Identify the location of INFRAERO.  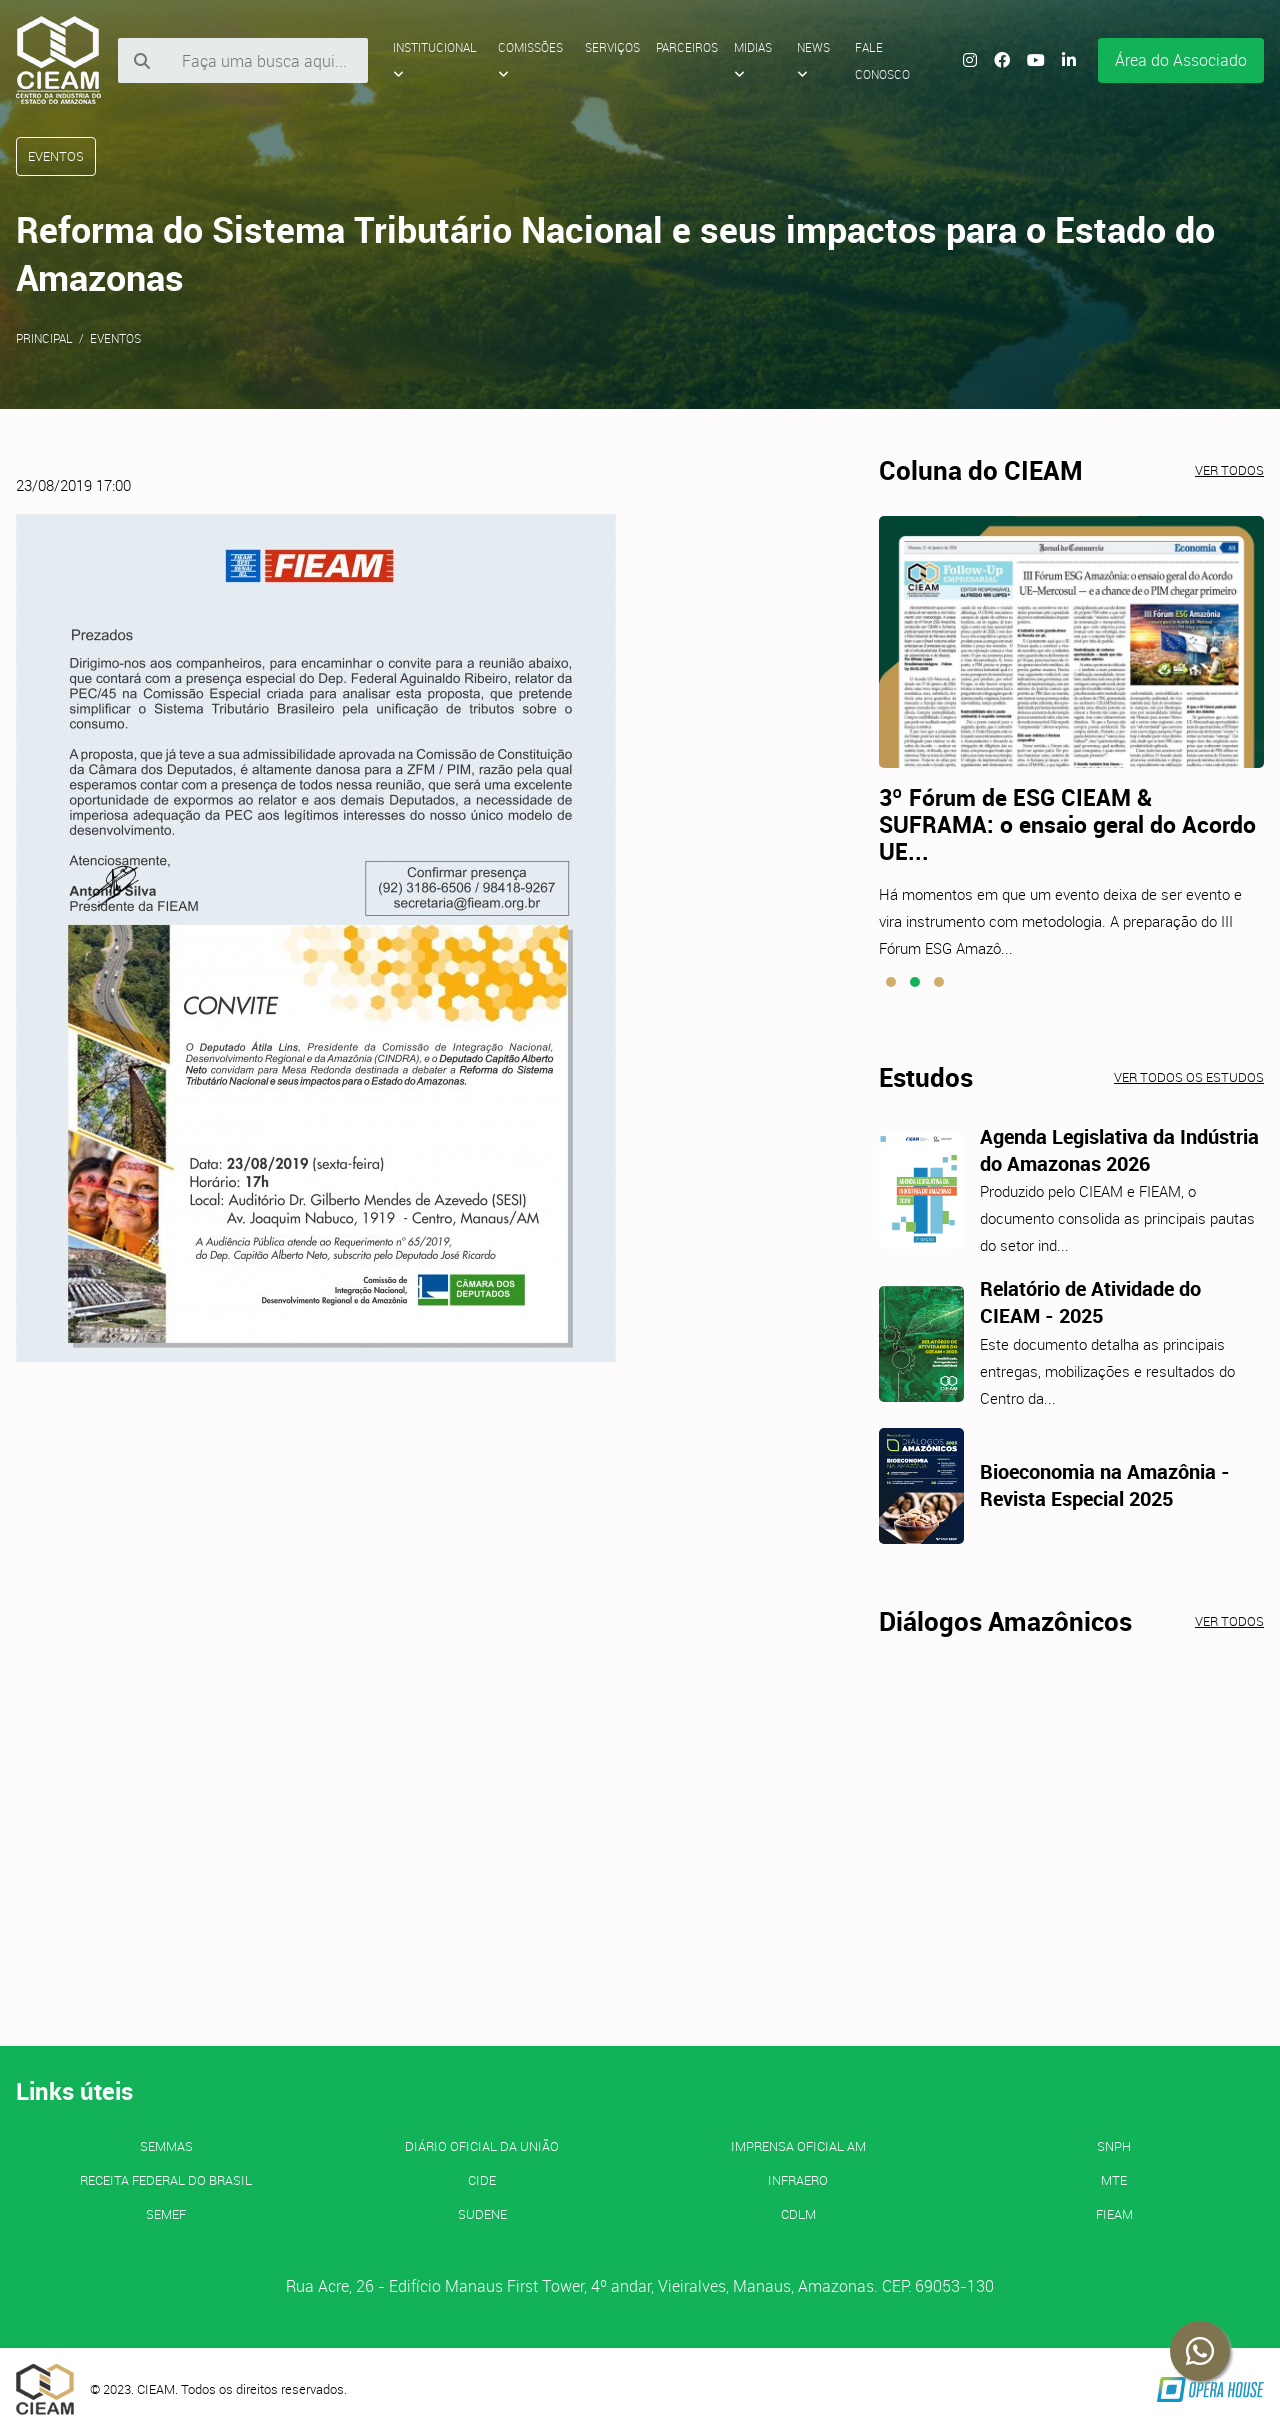
(798, 2180).